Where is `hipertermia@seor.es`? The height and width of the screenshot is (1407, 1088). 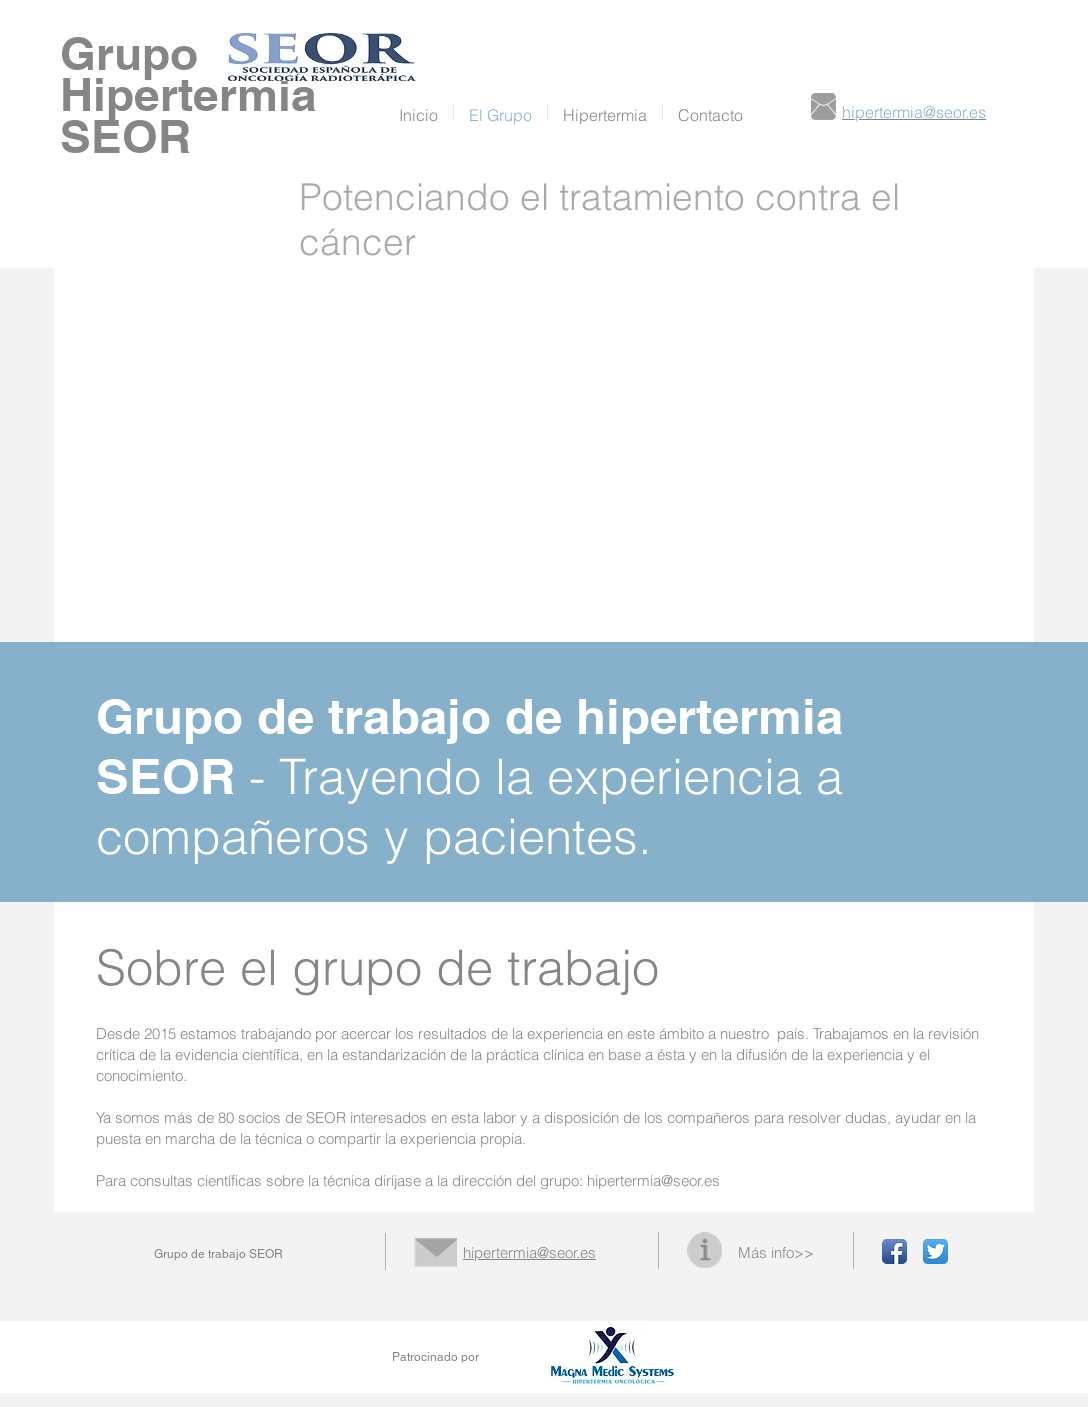 hipertermia@seor.es is located at coordinates (653, 1180).